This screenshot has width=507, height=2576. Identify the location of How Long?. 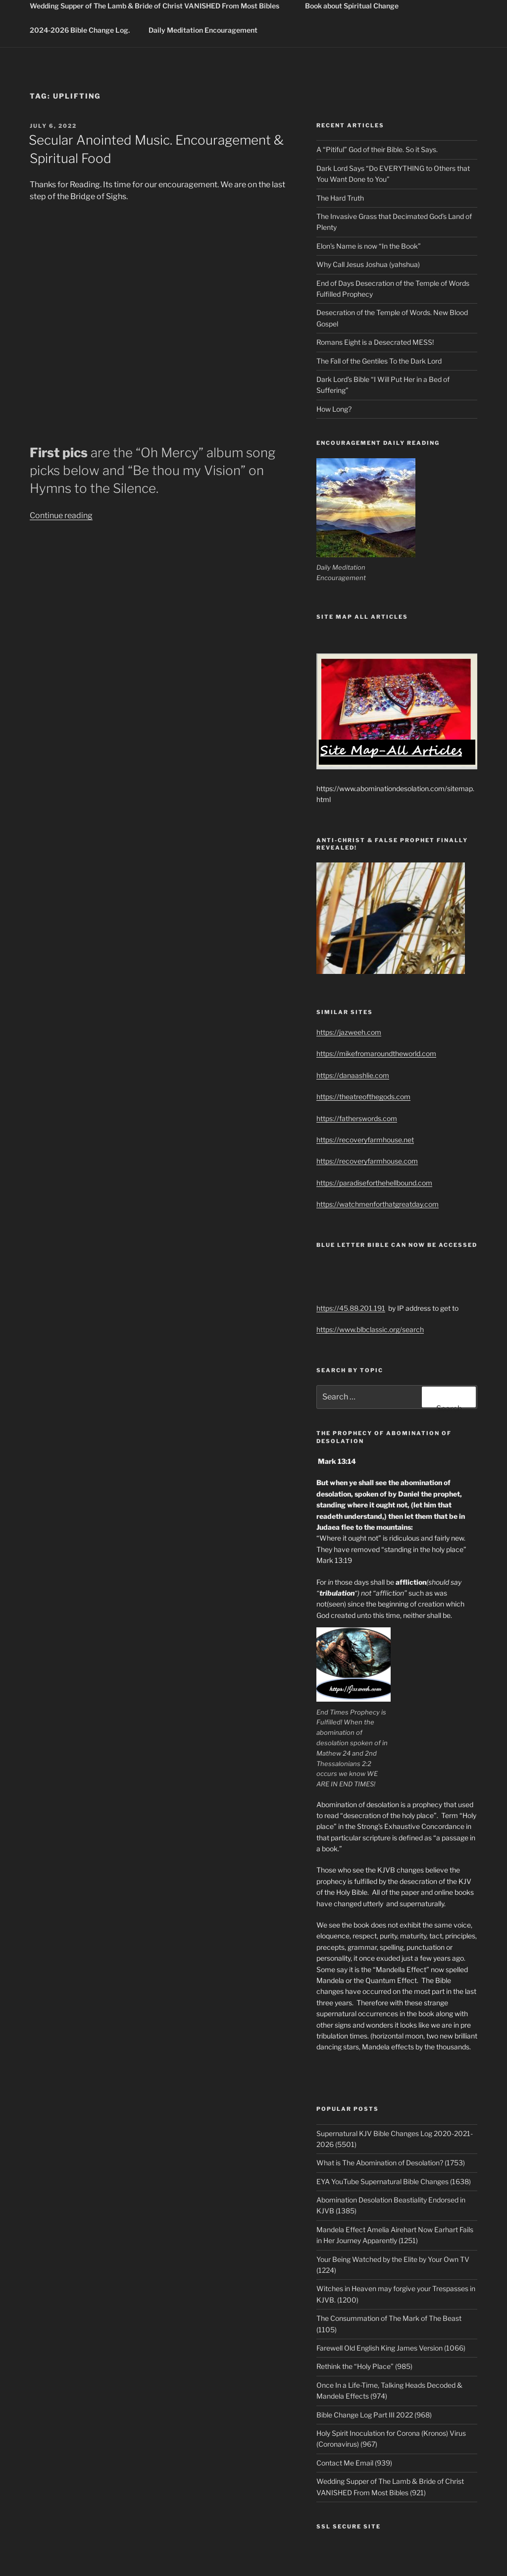
(334, 409).